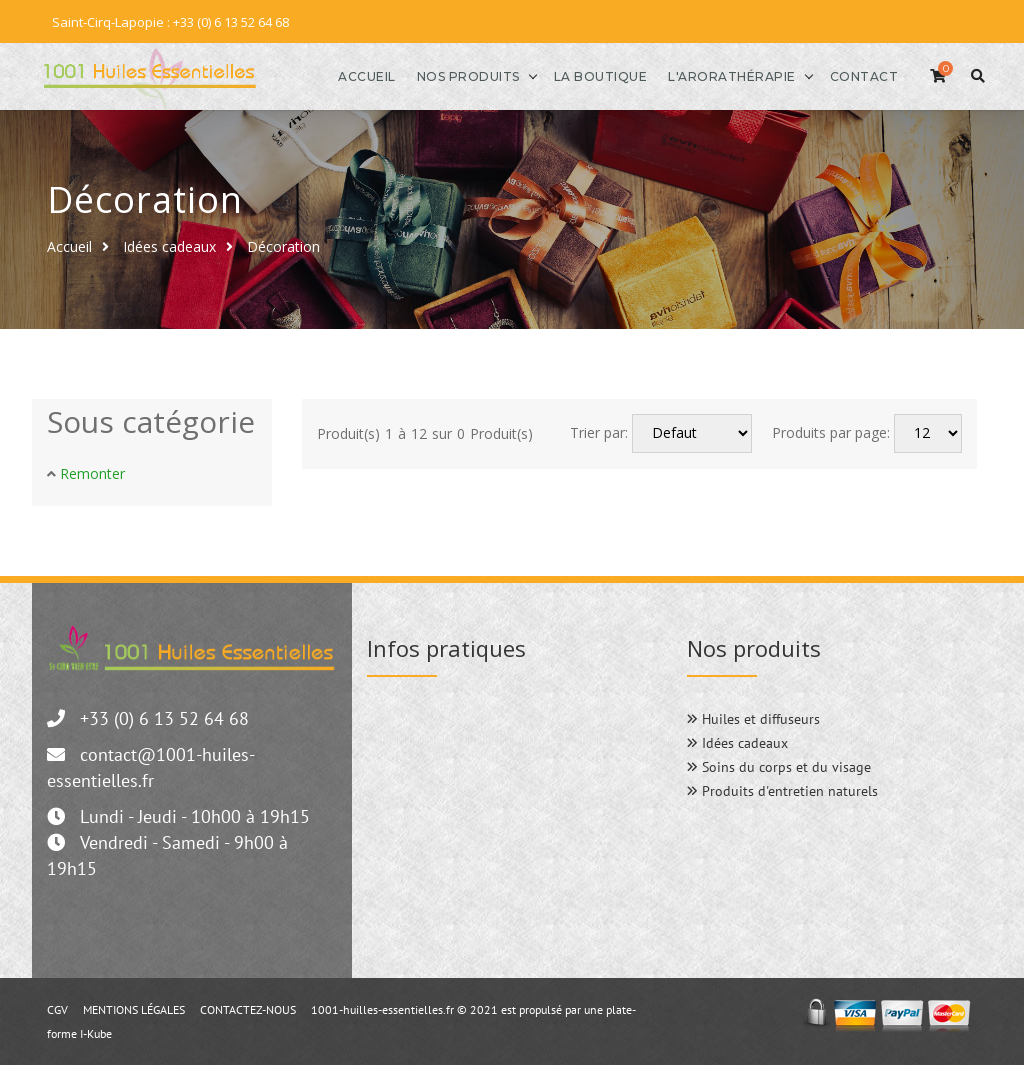  Describe the element at coordinates (57, 1008) in the screenshot. I see `CGV` at that location.